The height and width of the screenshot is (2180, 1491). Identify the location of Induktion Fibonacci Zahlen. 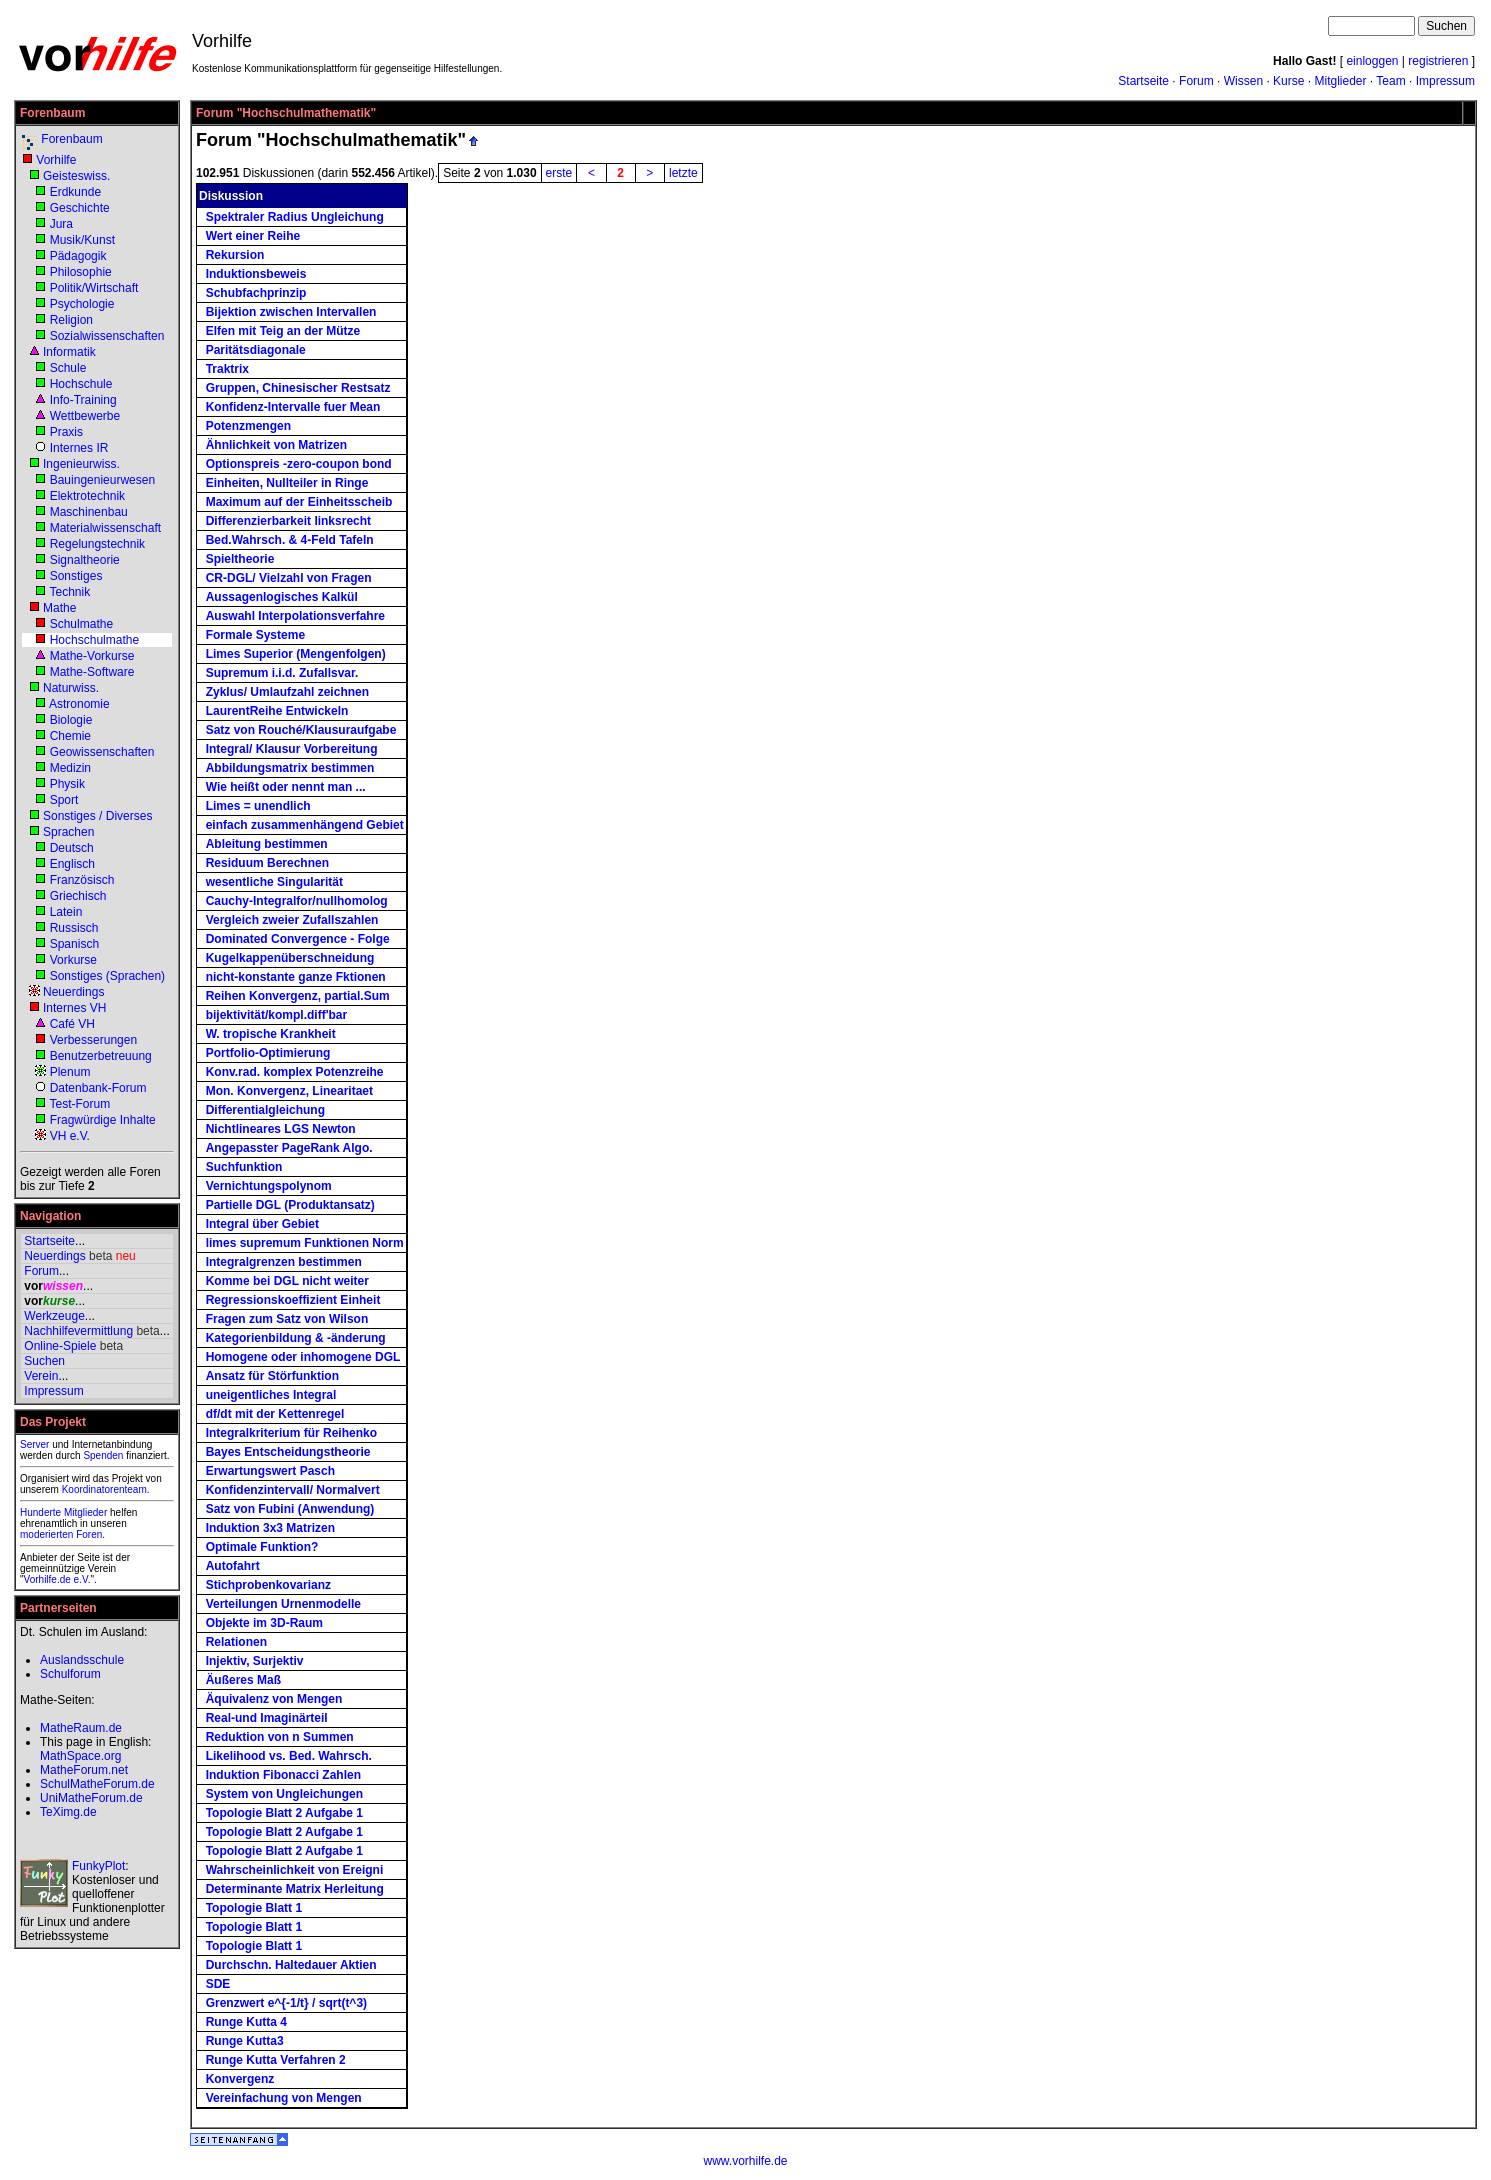
(283, 1775).